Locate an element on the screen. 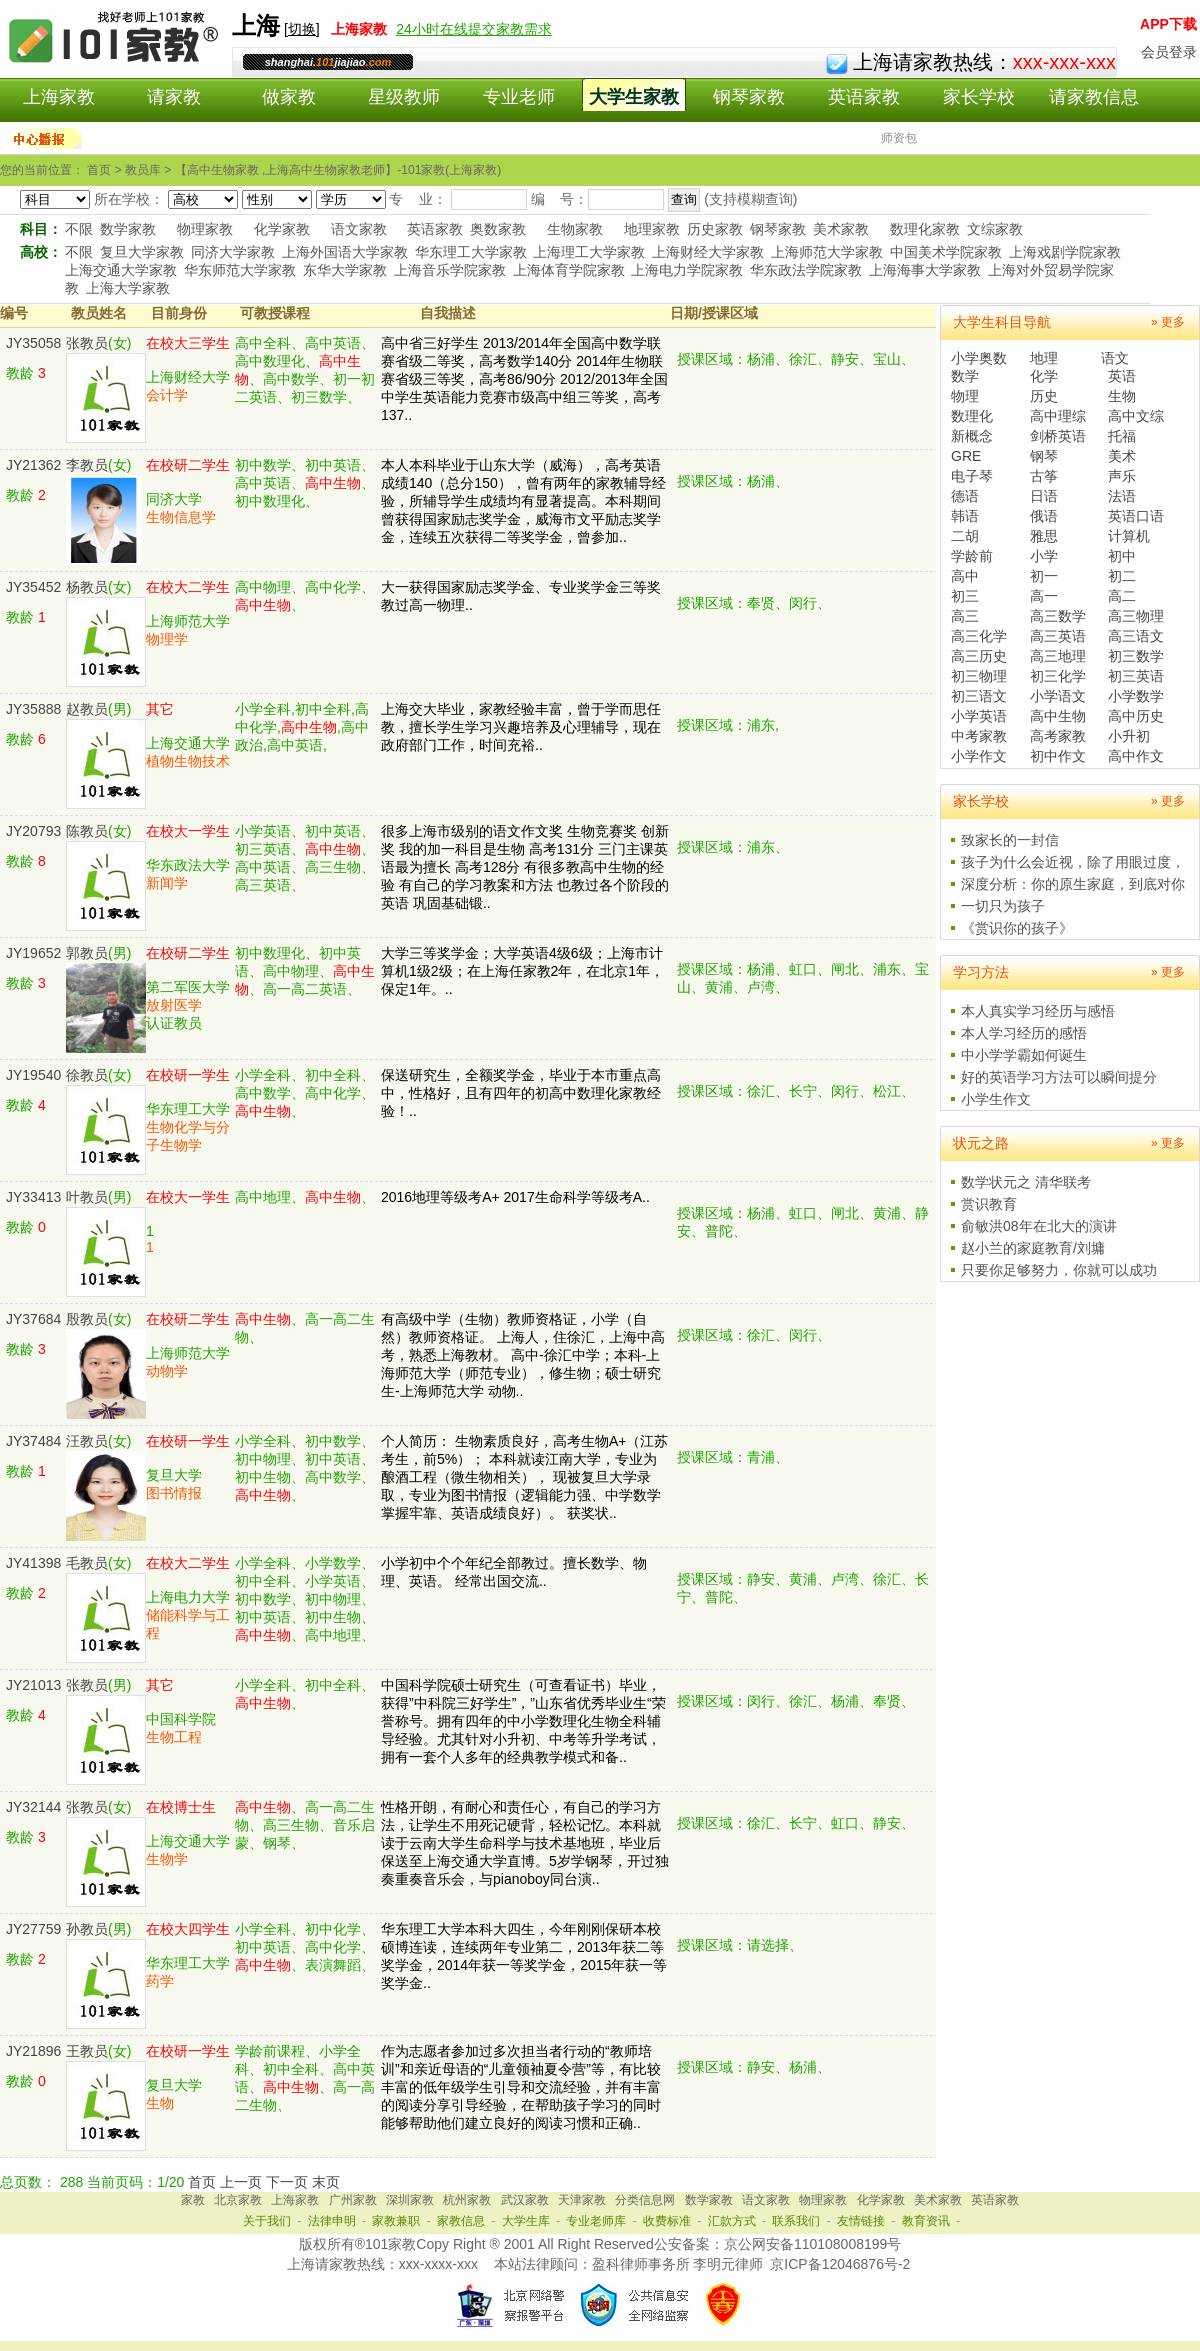 The image size is (1200, 2351). 托福 is located at coordinates (1122, 436).